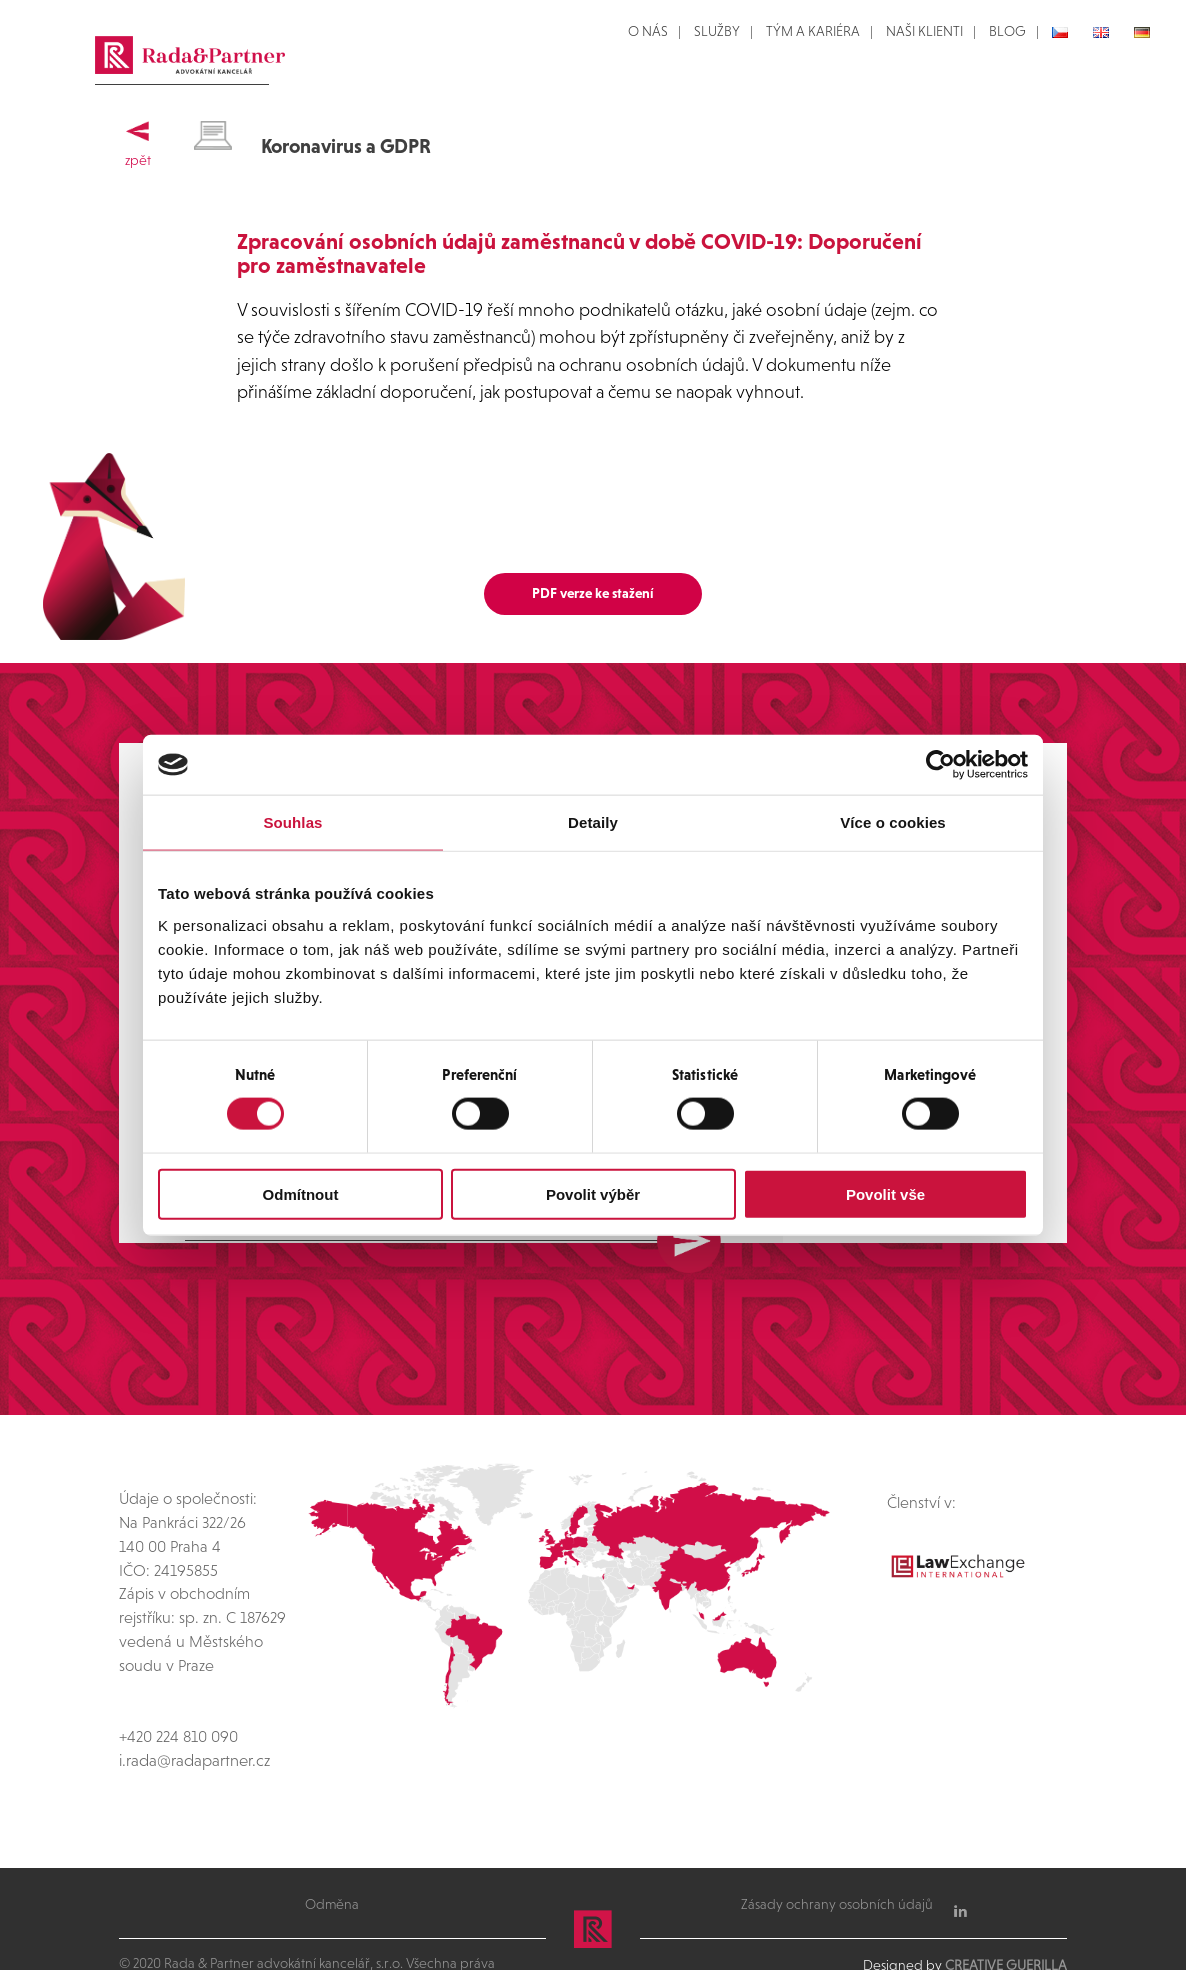 The image size is (1186, 1970). I want to click on Odměna, so click(332, 1851).